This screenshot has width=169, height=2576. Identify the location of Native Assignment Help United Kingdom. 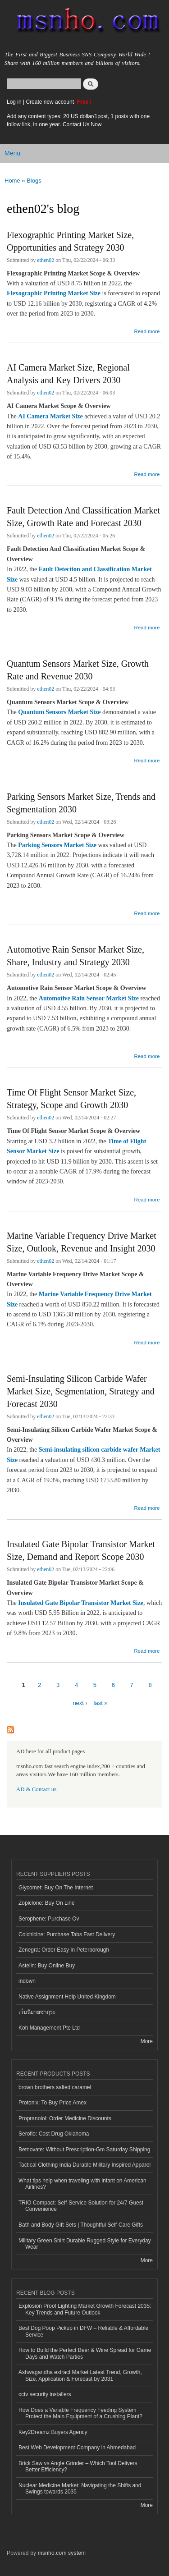
(67, 1997).